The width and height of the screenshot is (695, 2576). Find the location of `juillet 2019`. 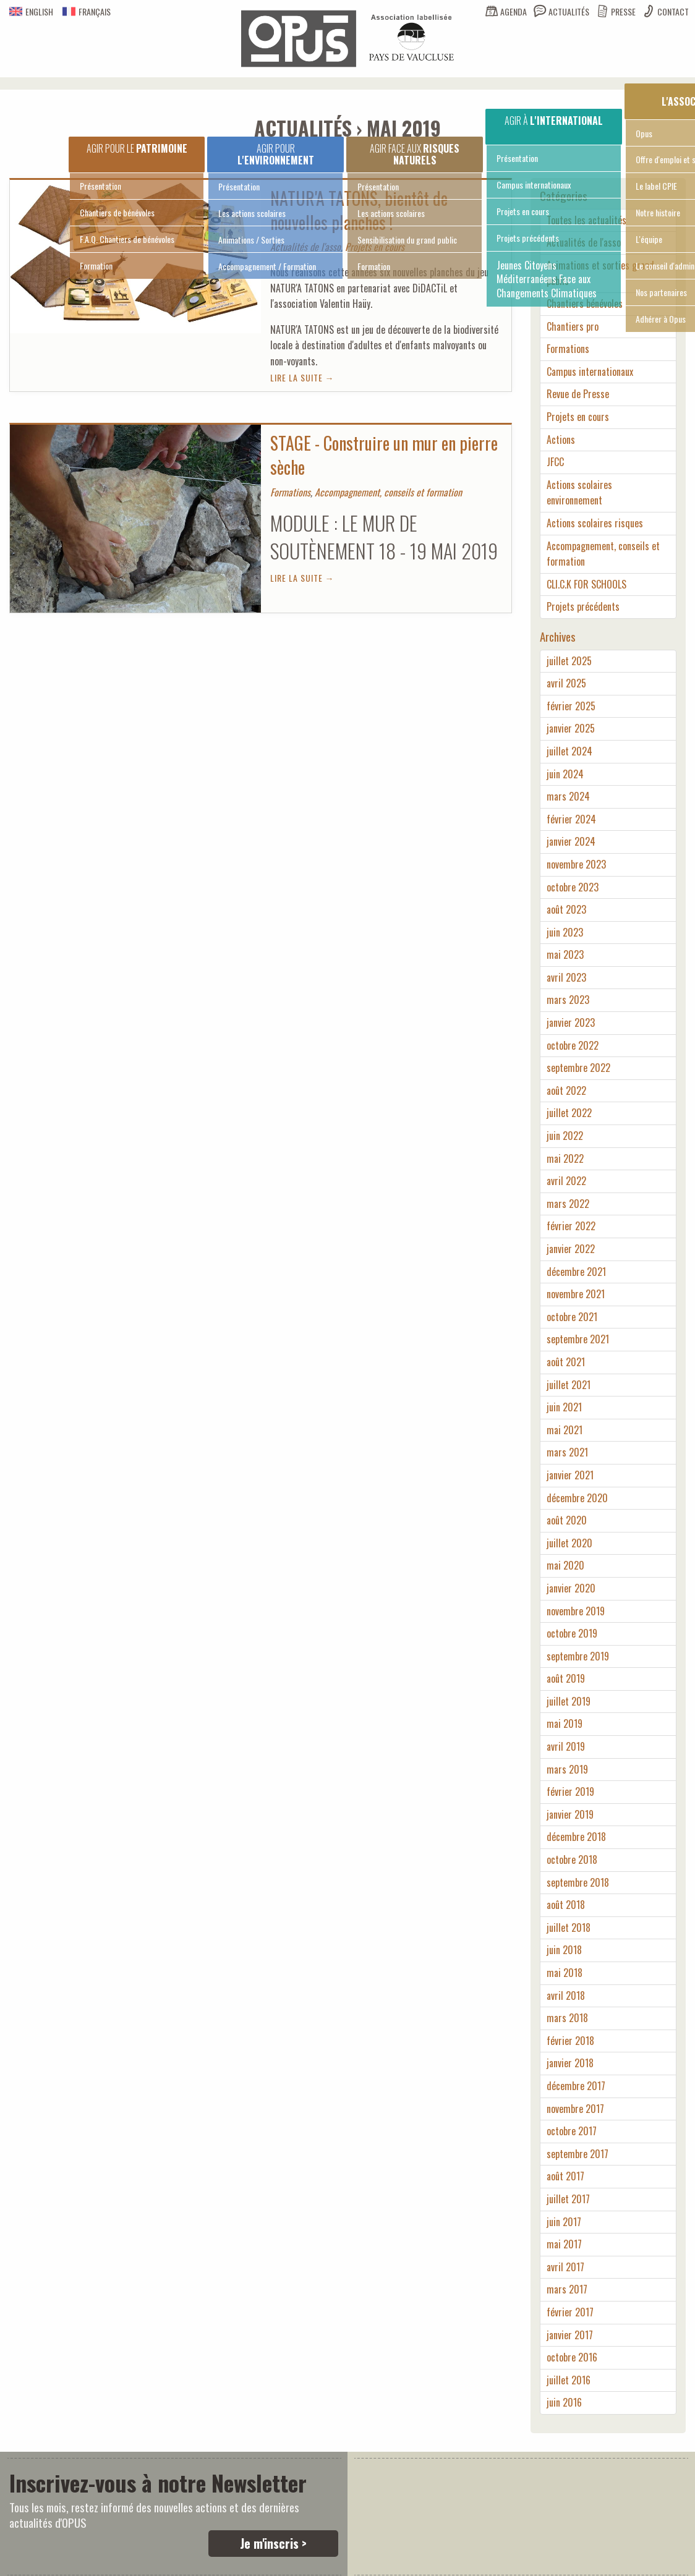

juillet 2019 is located at coordinates (569, 1701).